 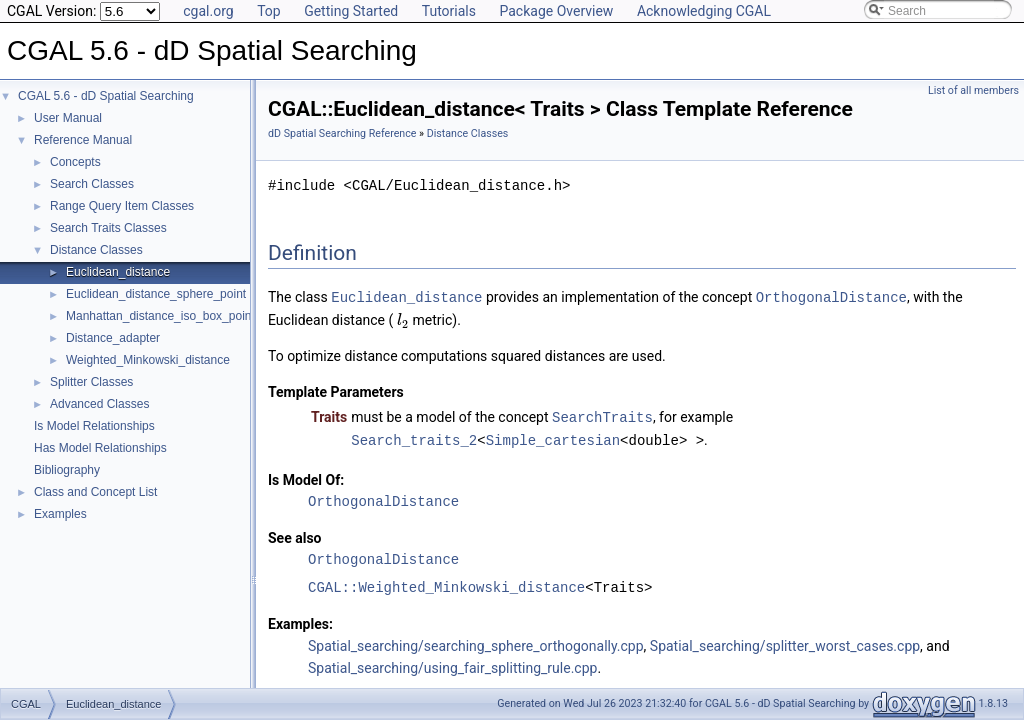 I want to click on Manhattan_distance_iso_box_point, so click(x=160, y=316).